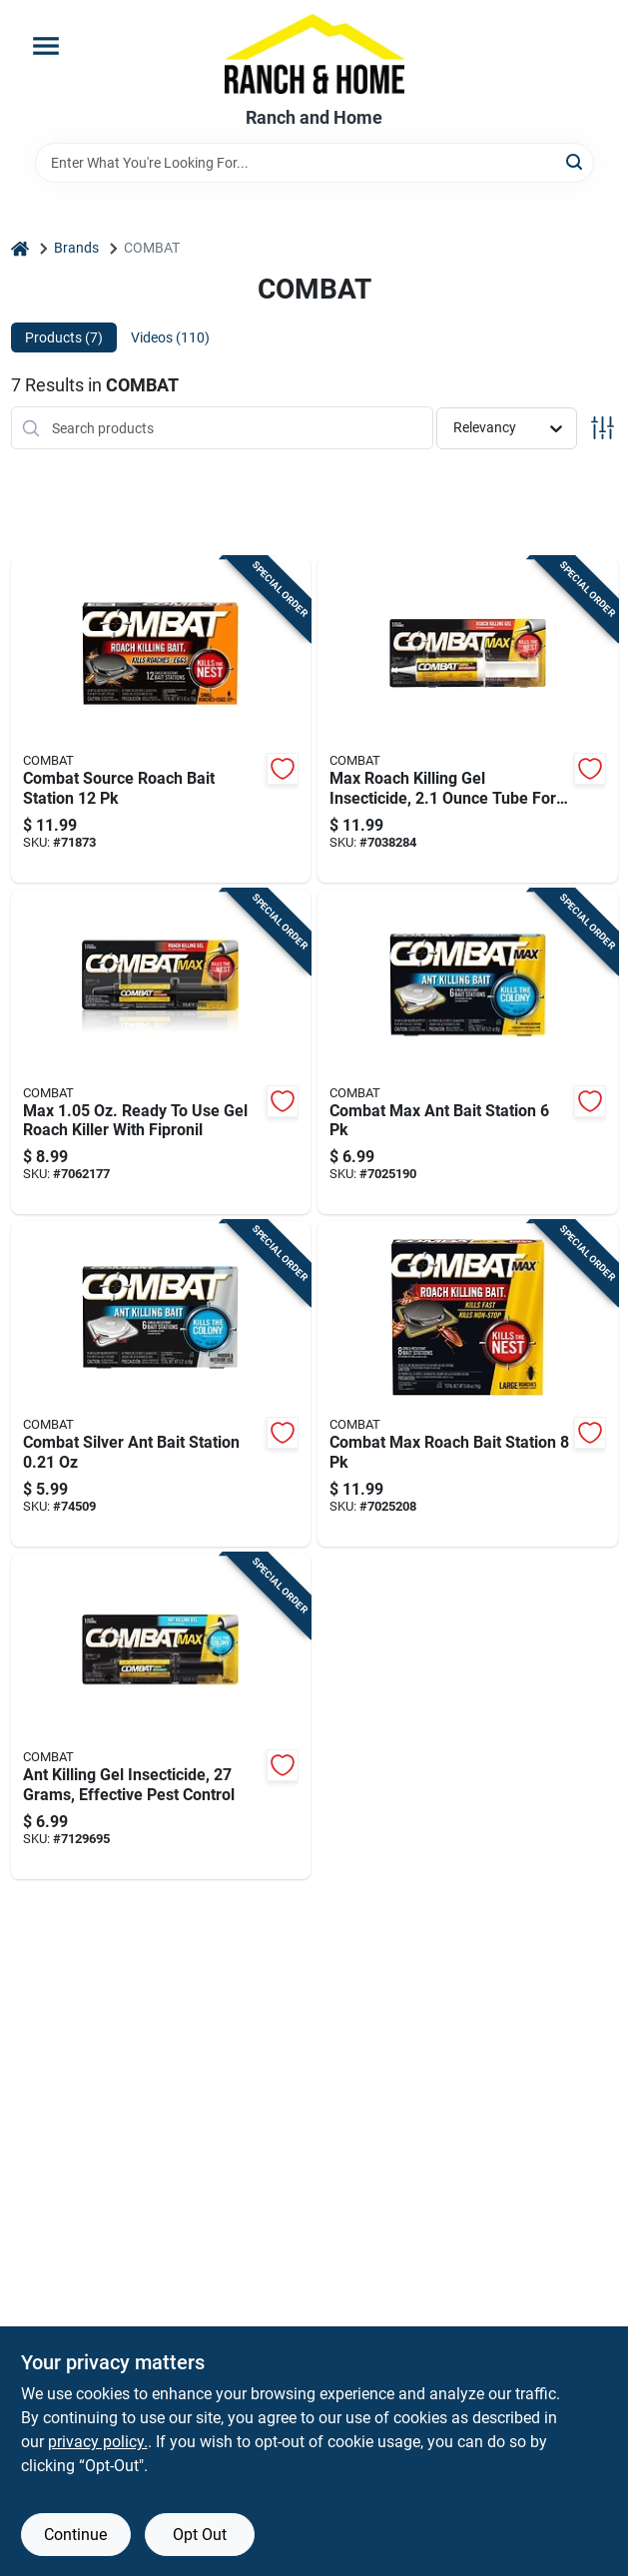 This screenshot has height=2576, width=628. Describe the element at coordinates (161, 1716) in the screenshot. I see `[Go to ant-killing-gel-insecticide-grams-effective-pest-control-023400973064 product page]` at that location.